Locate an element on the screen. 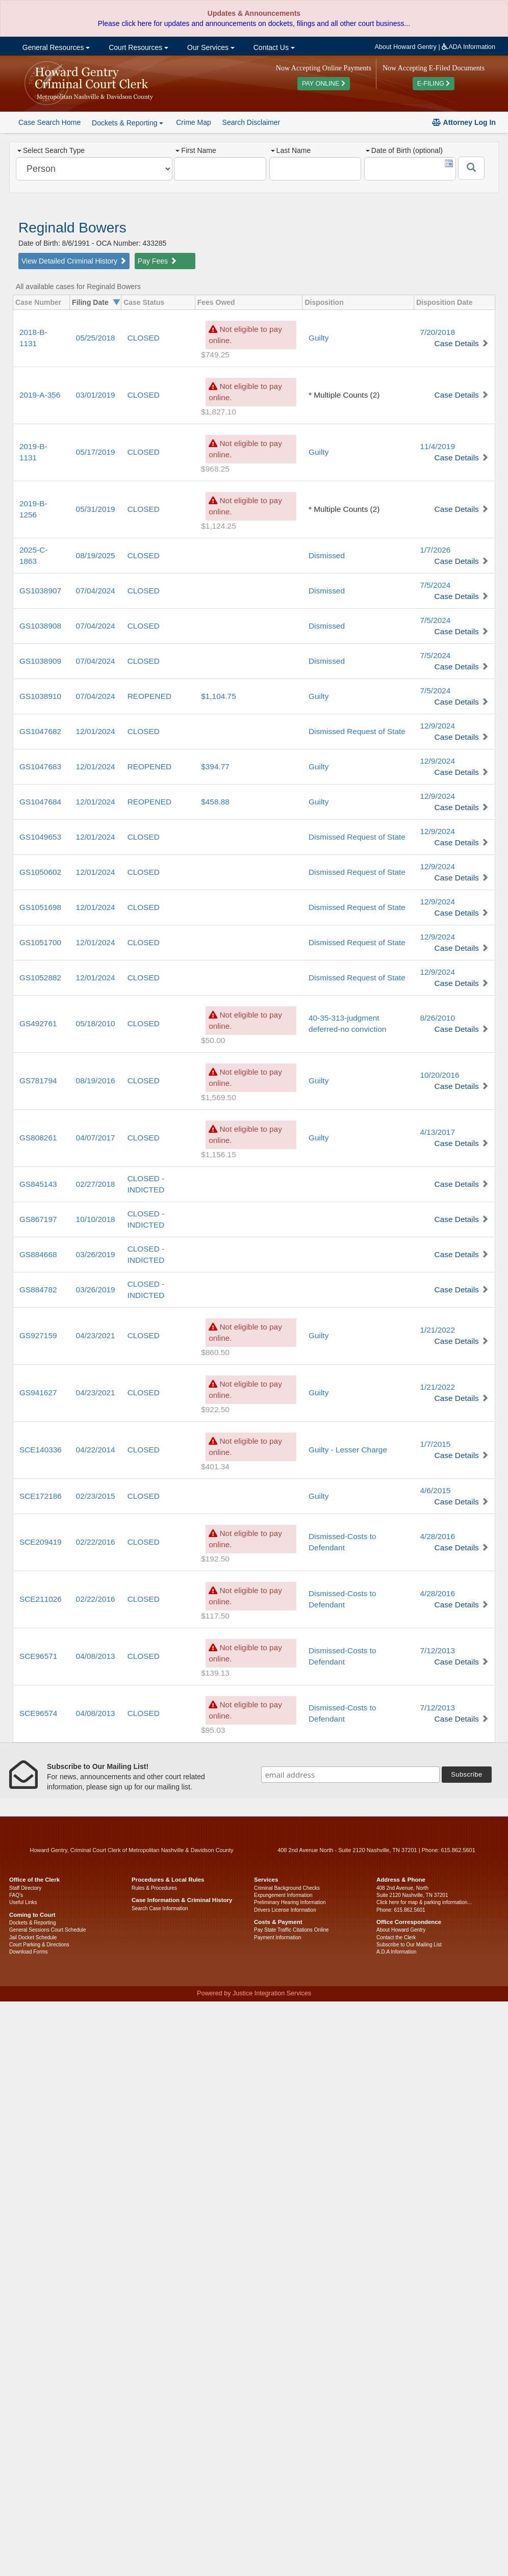  [email address] is located at coordinates (350, 1774).